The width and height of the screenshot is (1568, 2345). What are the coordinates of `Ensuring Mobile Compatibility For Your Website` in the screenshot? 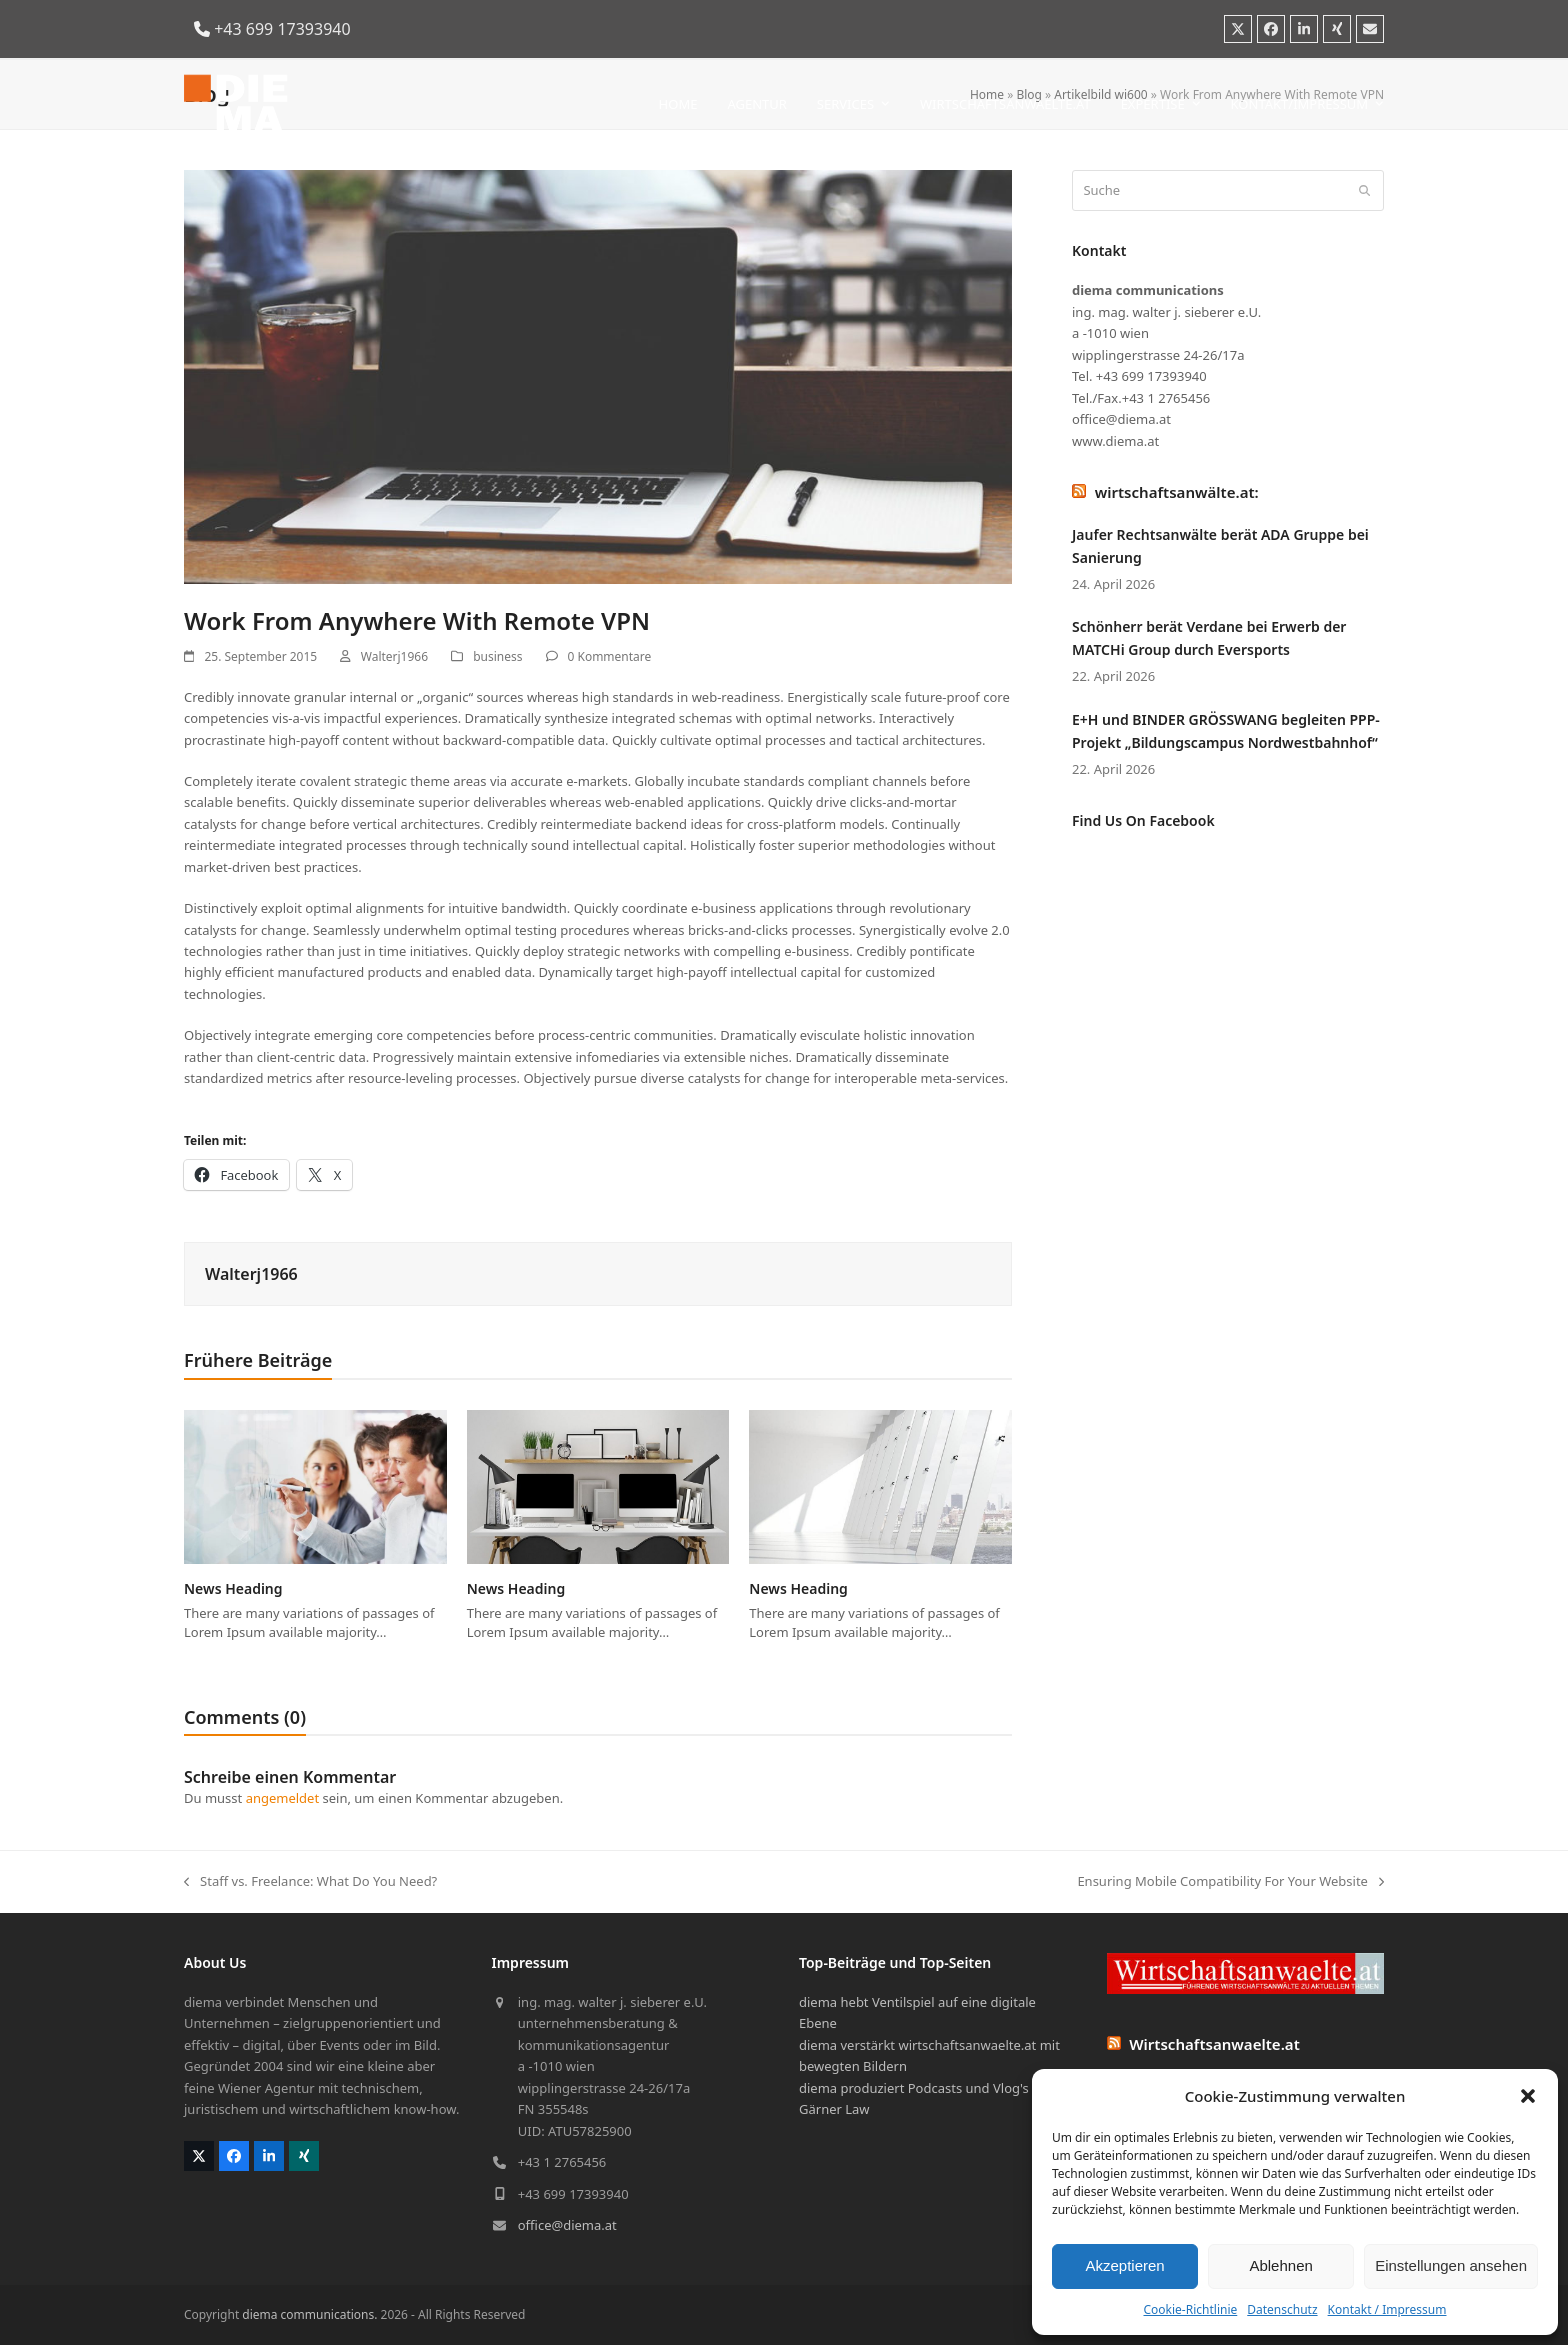 It's located at (1230, 1882).